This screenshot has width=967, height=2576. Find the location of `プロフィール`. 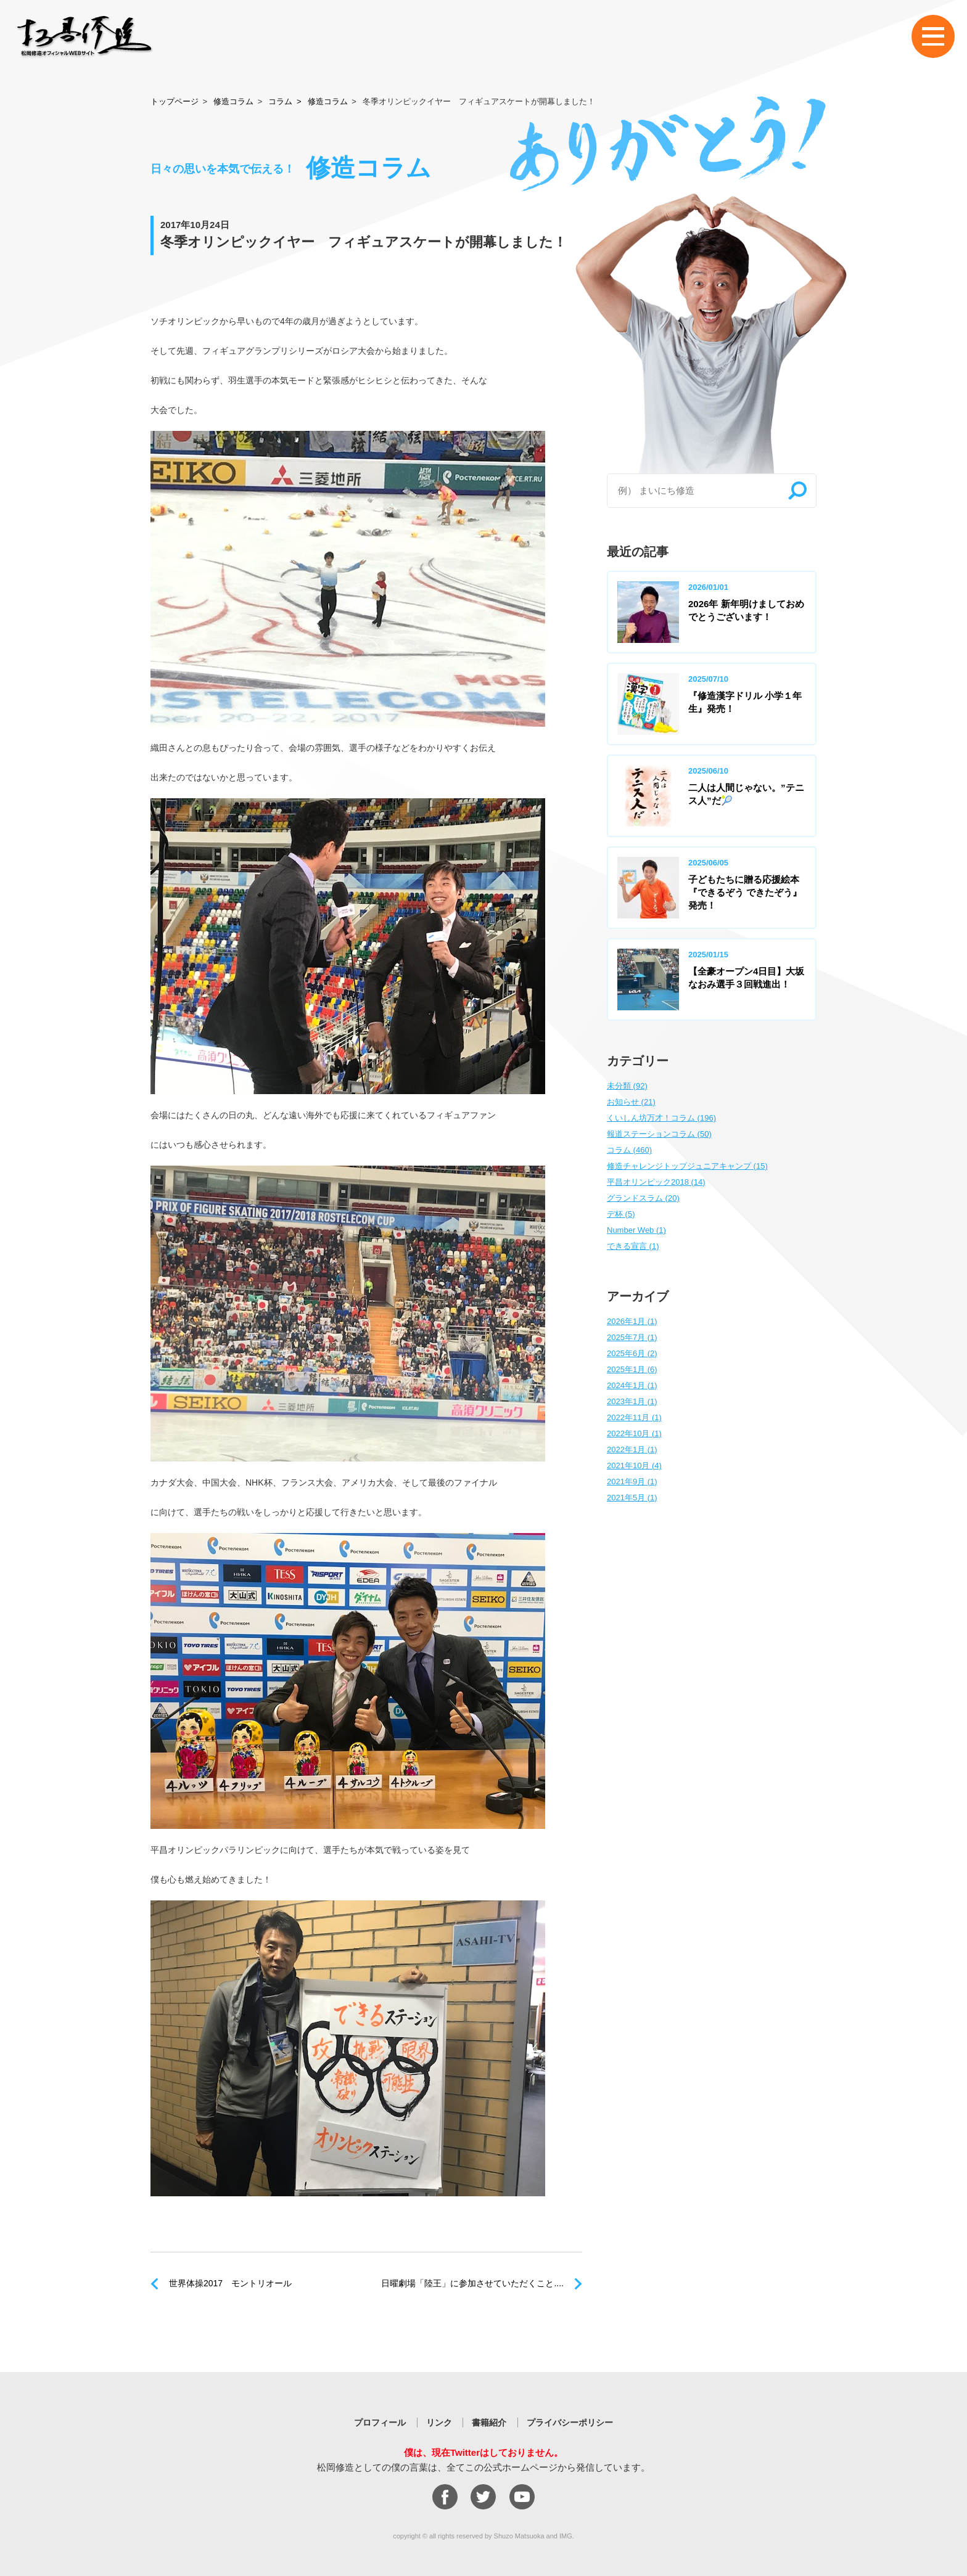

プロフィール is located at coordinates (380, 2422).